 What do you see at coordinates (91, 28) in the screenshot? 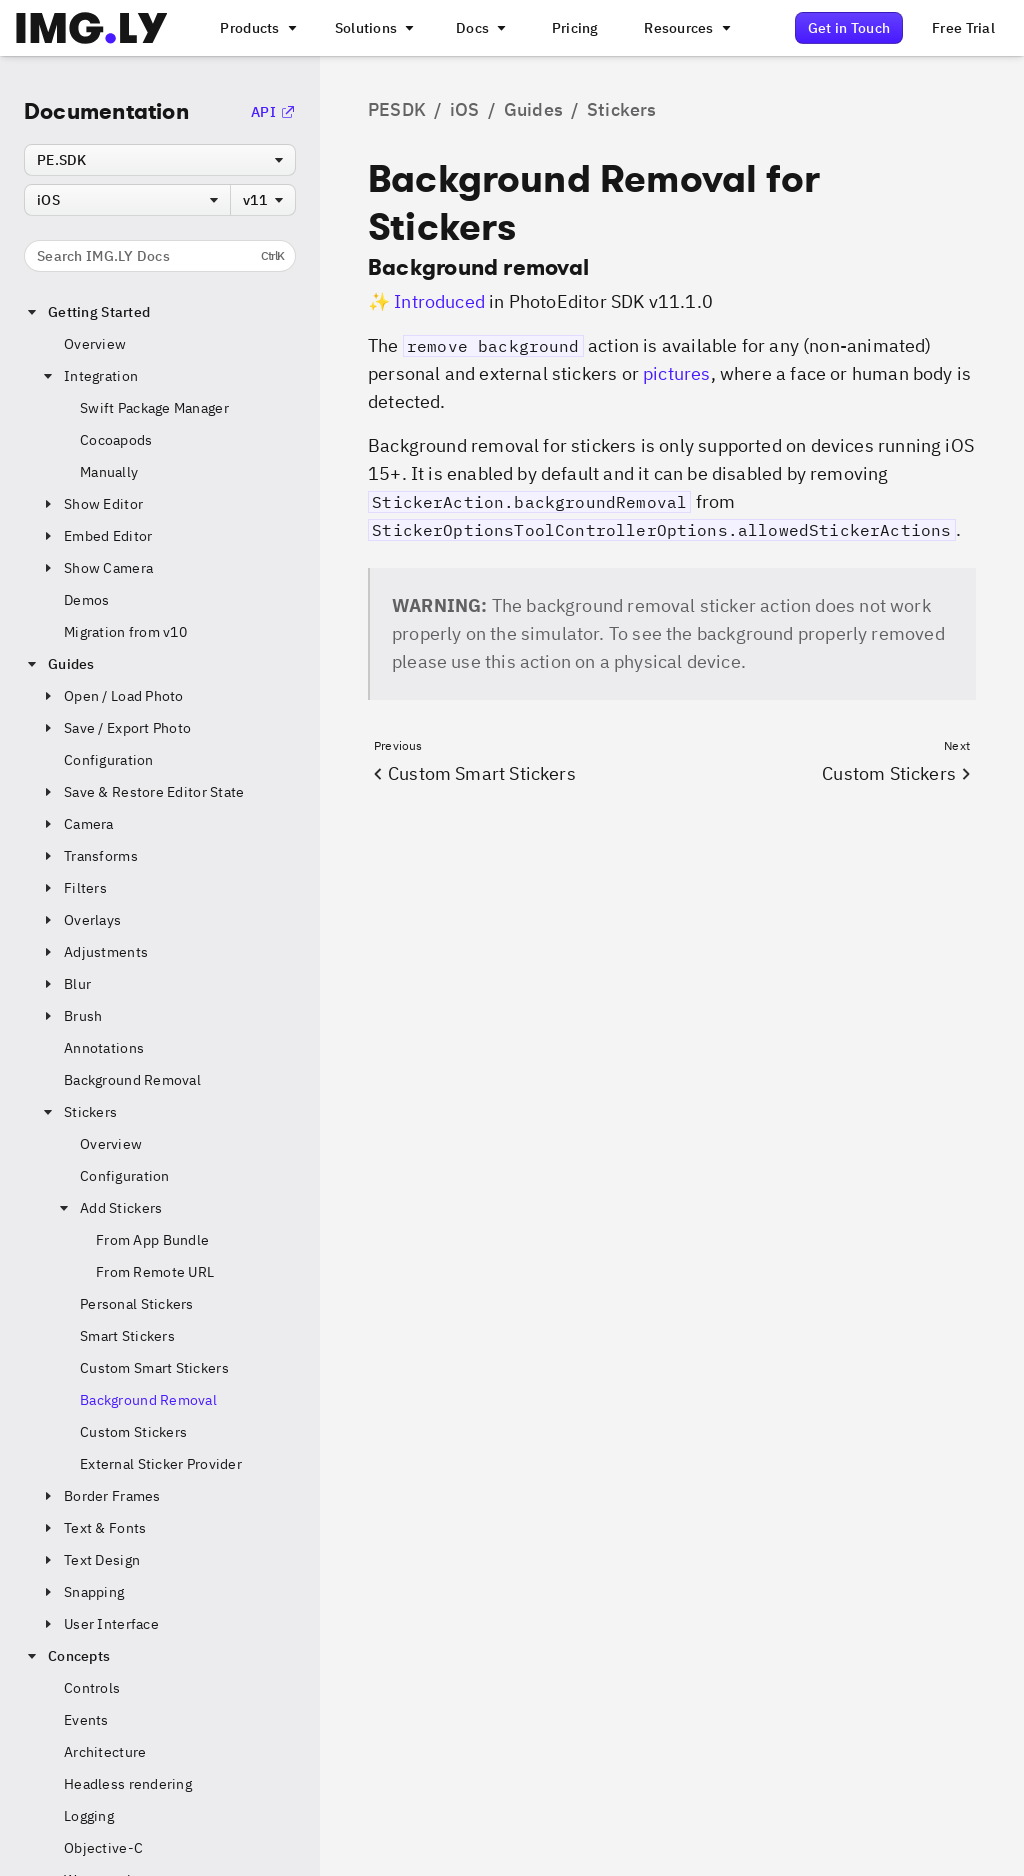
I see `[Go to the main IMGLY page]` at bounding box center [91, 28].